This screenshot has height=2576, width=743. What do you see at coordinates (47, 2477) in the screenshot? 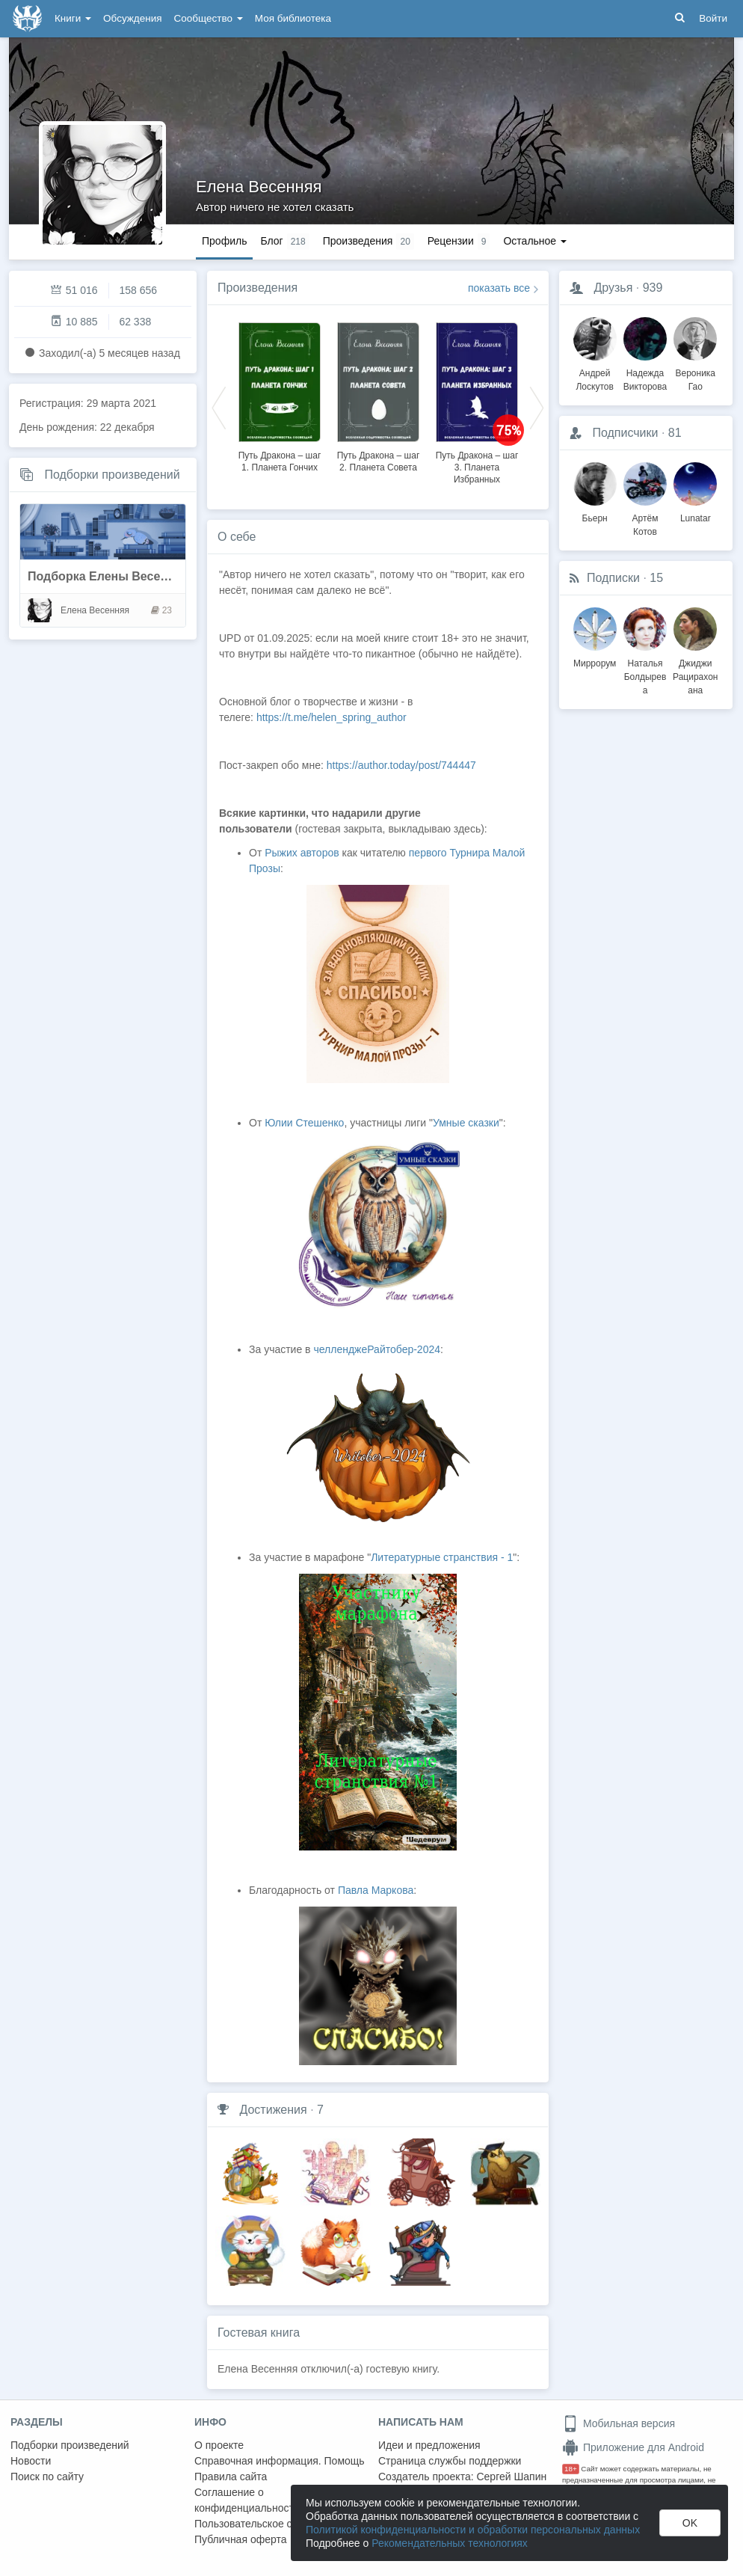
I see `Поиск по сайту` at bounding box center [47, 2477].